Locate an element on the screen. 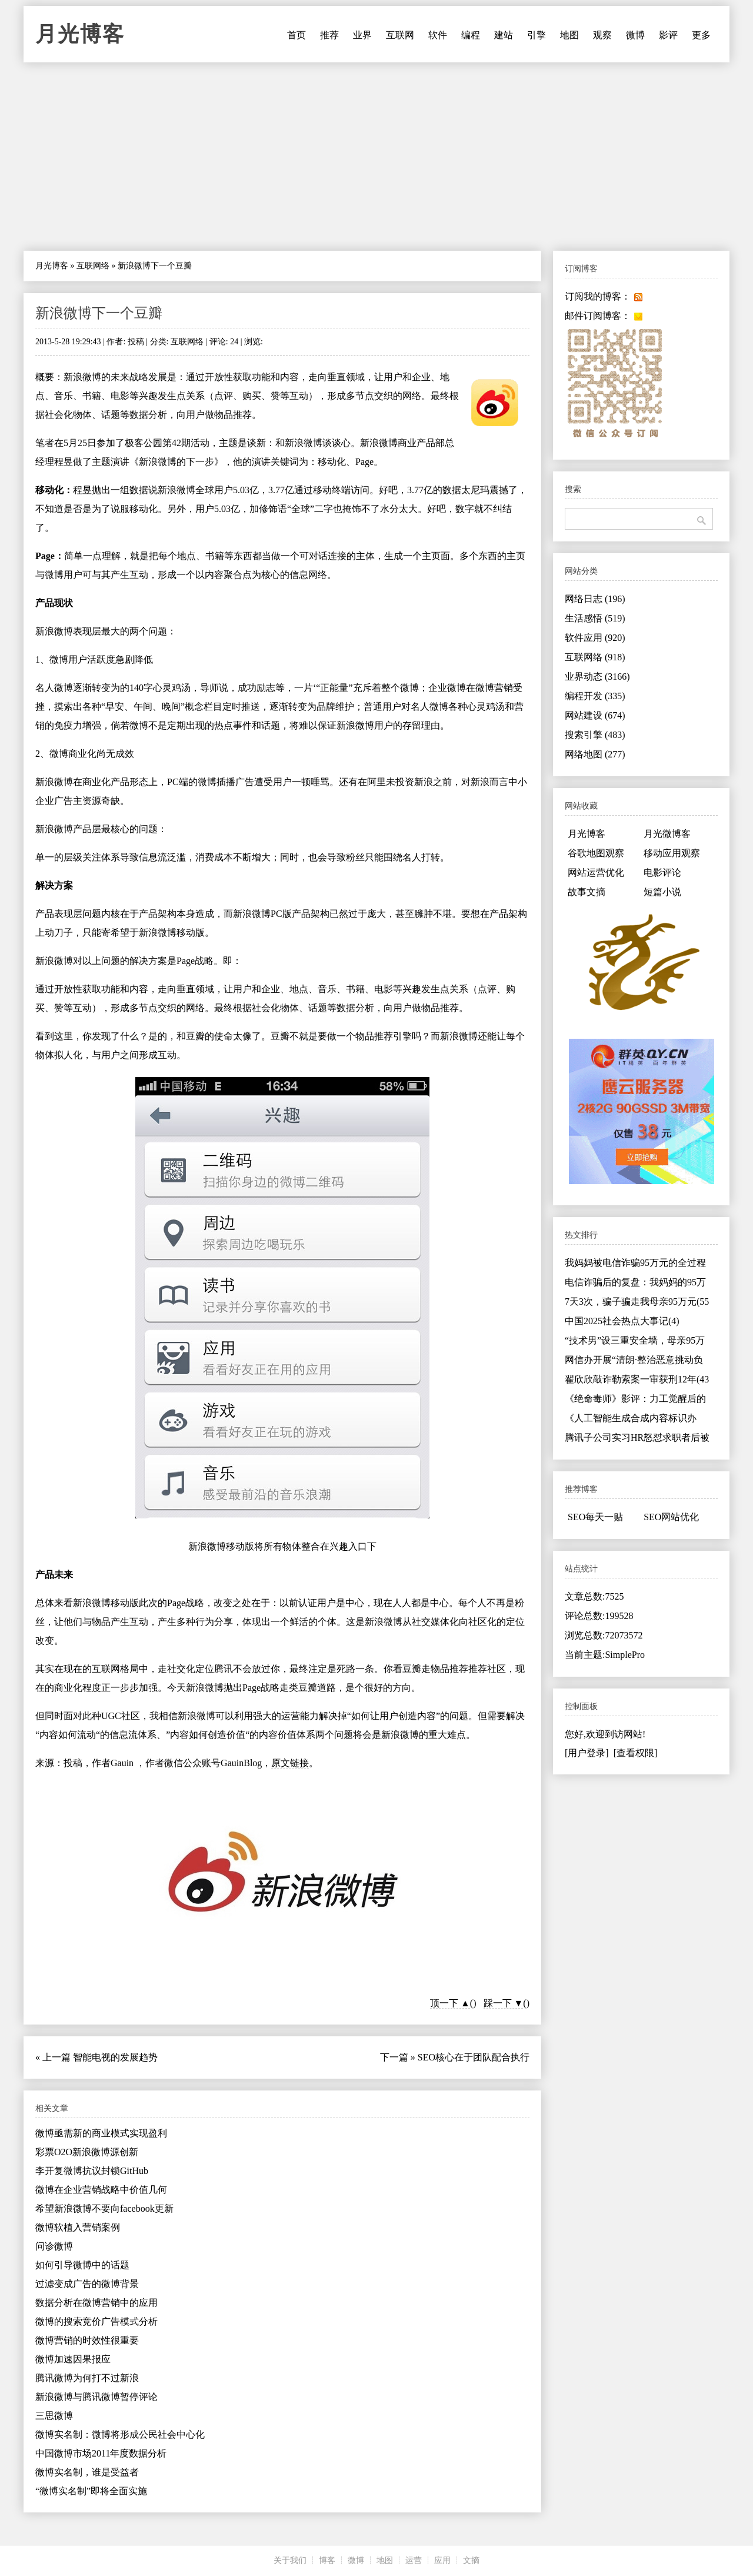 The width and height of the screenshot is (753, 2576). 月光微博客 is located at coordinates (667, 834).